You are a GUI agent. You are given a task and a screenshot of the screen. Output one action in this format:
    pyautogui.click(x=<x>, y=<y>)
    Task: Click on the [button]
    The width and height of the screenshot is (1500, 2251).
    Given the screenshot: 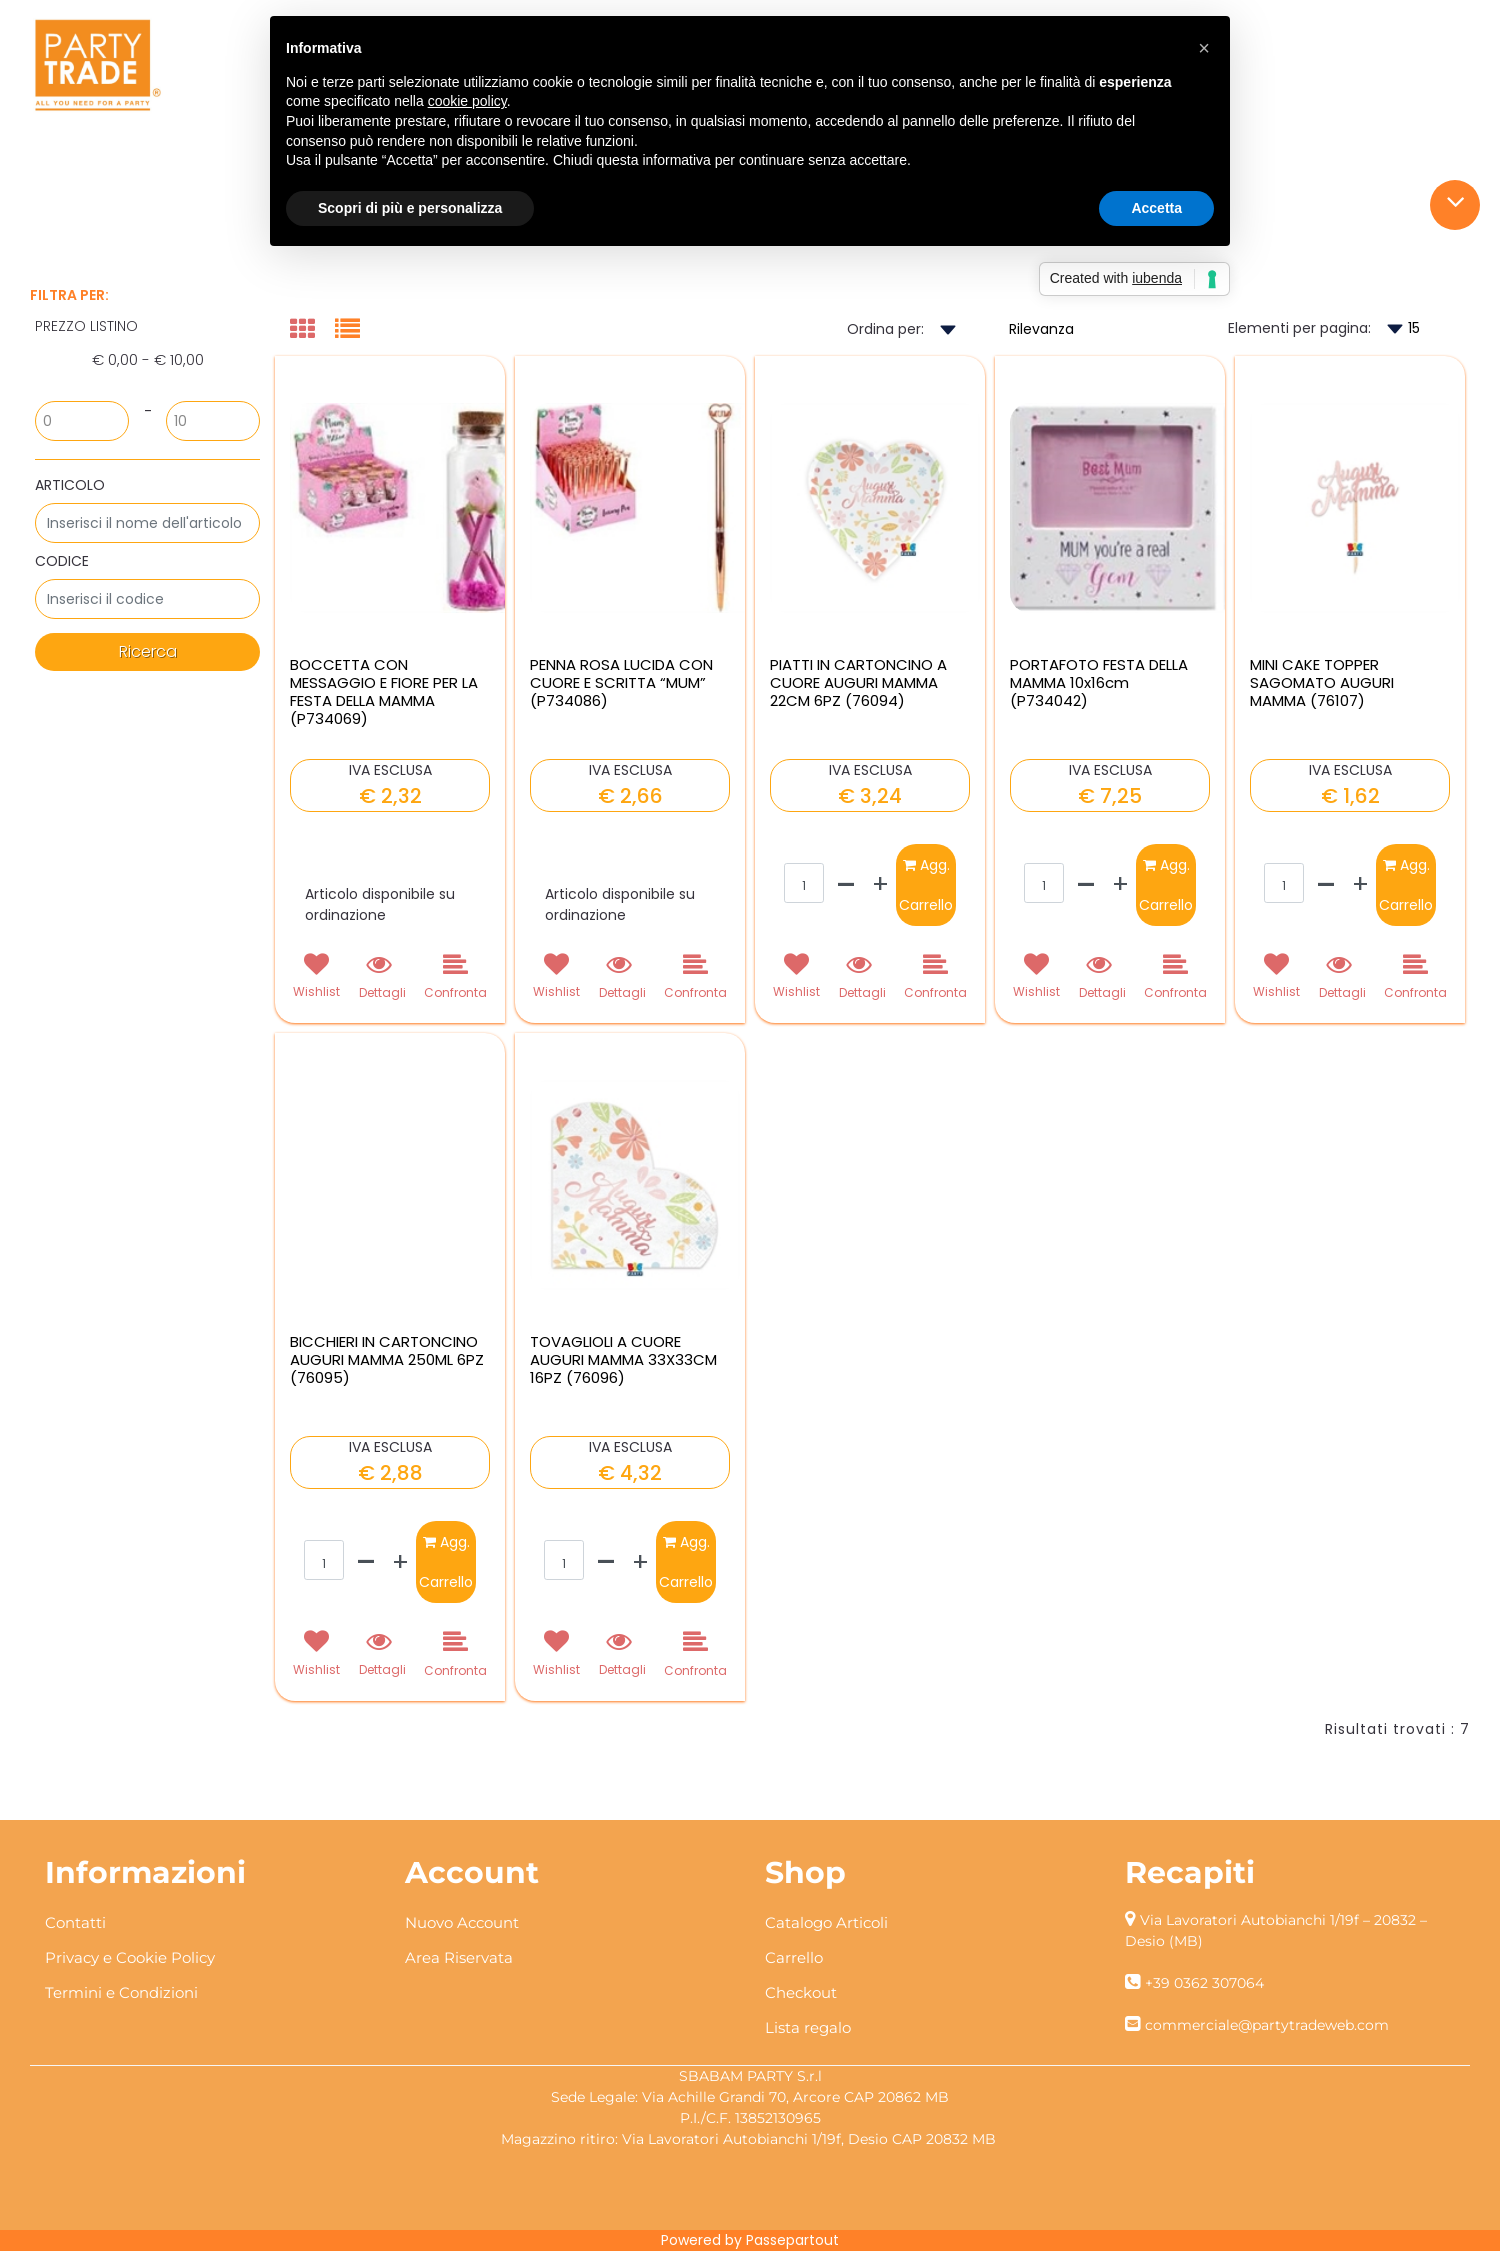 What is the action you would take?
    pyautogui.click(x=147, y=652)
    